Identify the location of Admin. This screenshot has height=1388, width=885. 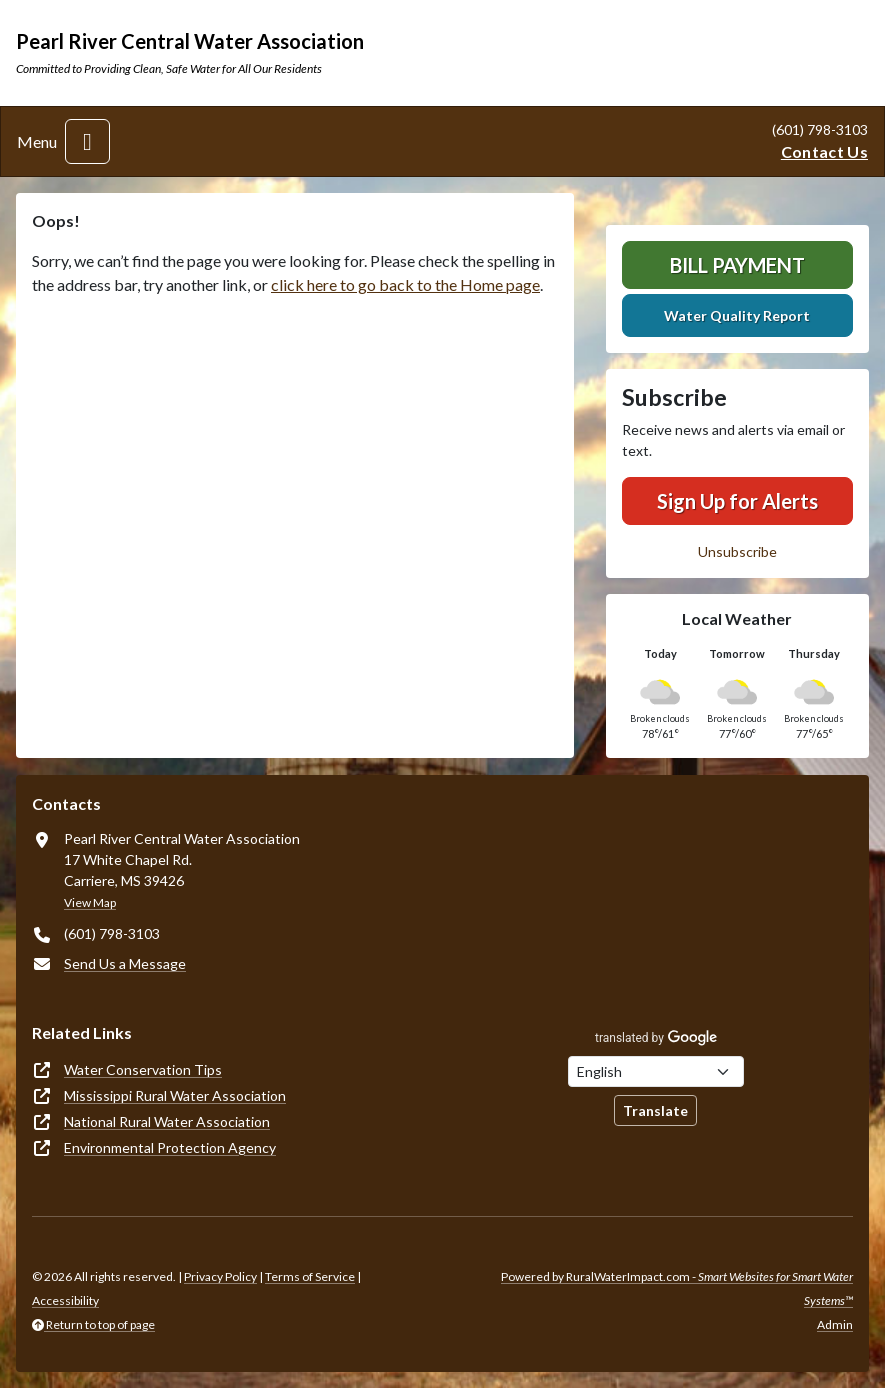
(835, 1324).